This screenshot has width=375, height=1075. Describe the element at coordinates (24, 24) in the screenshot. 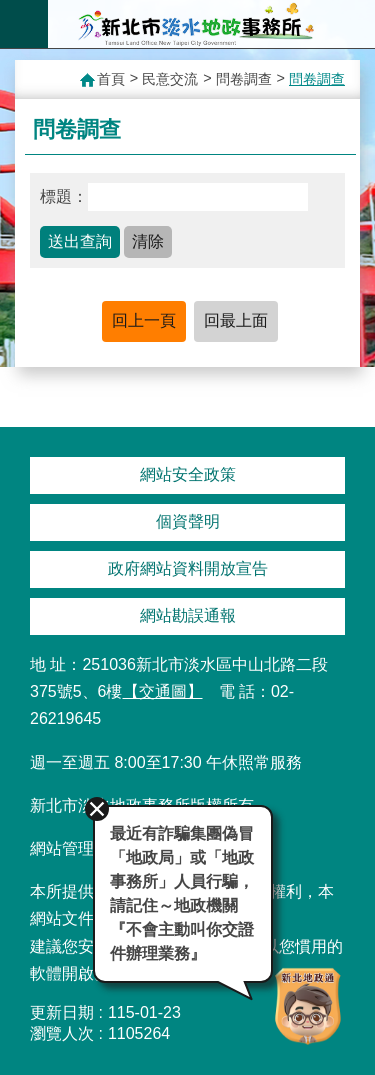

I see `手機版選單 [button]` at that location.